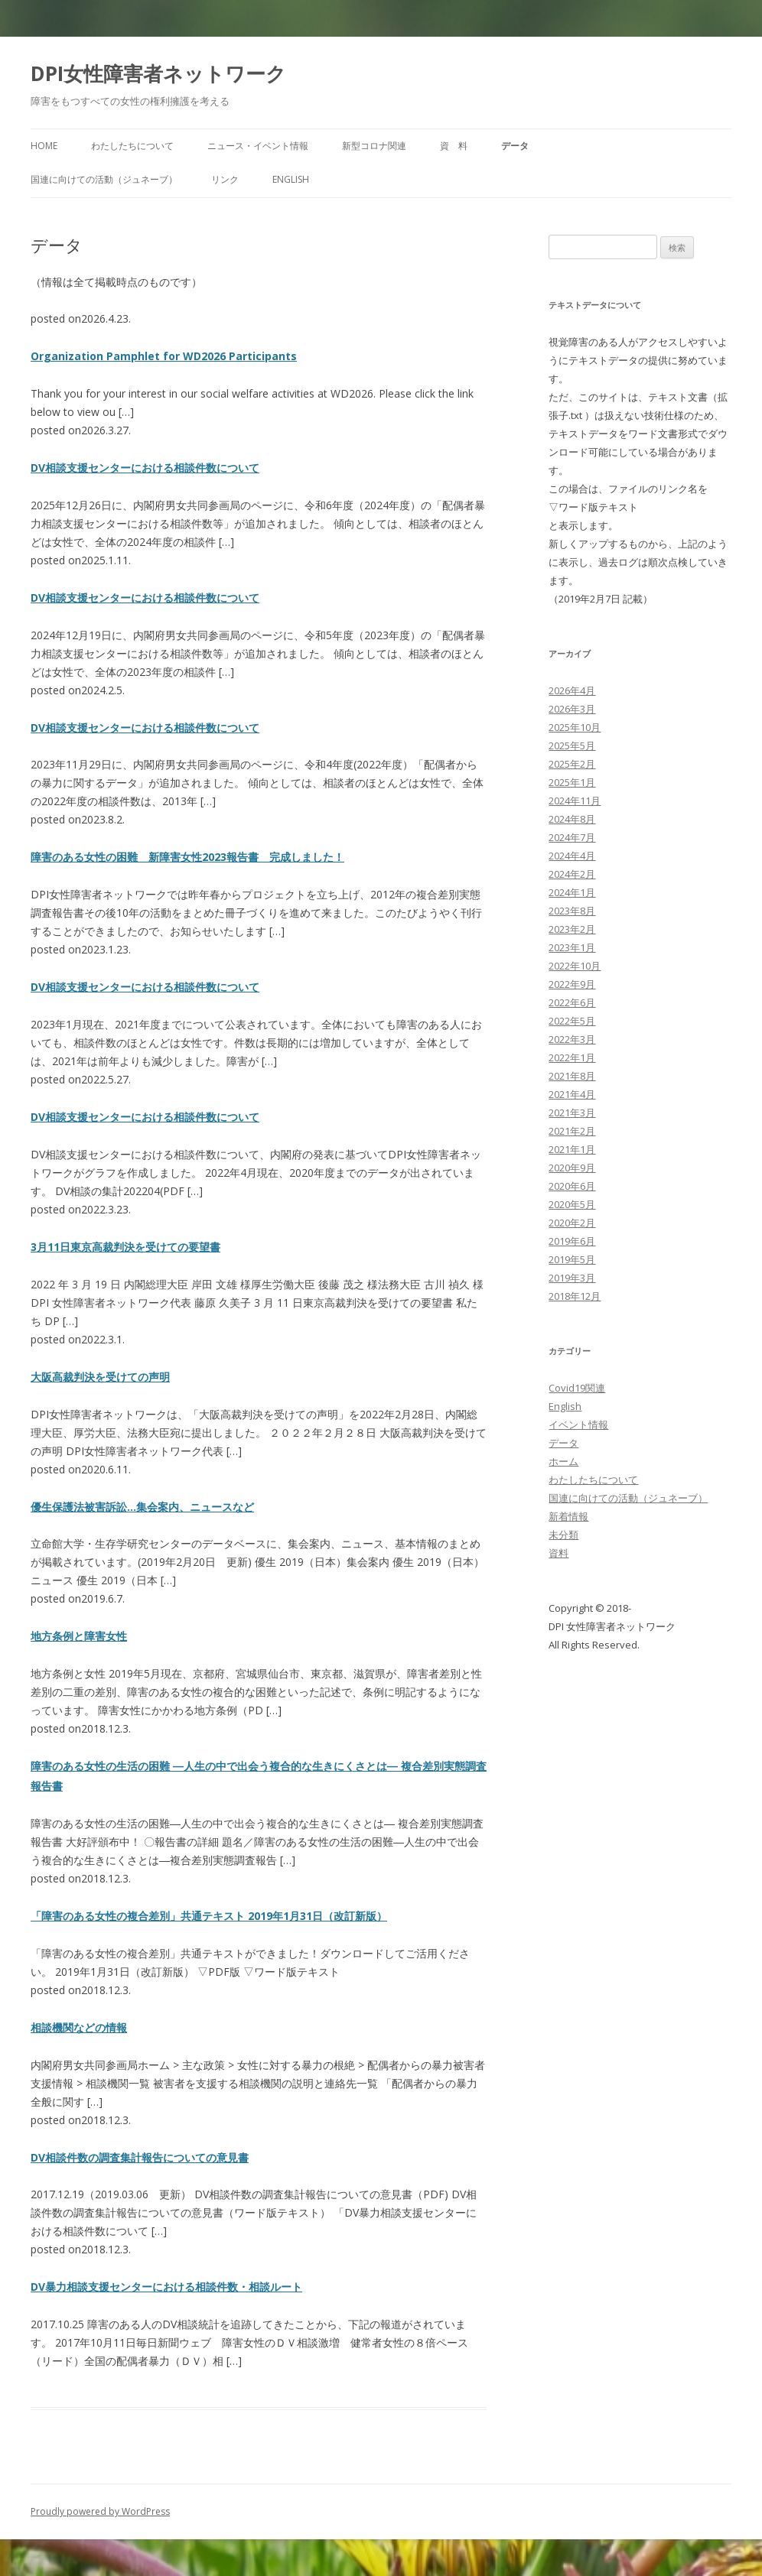 Image resolution: width=762 pixels, height=2576 pixels. I want to click on 障害のある女性の困難 新障害女性2023報告書 完成しました！, so click(187, 856).